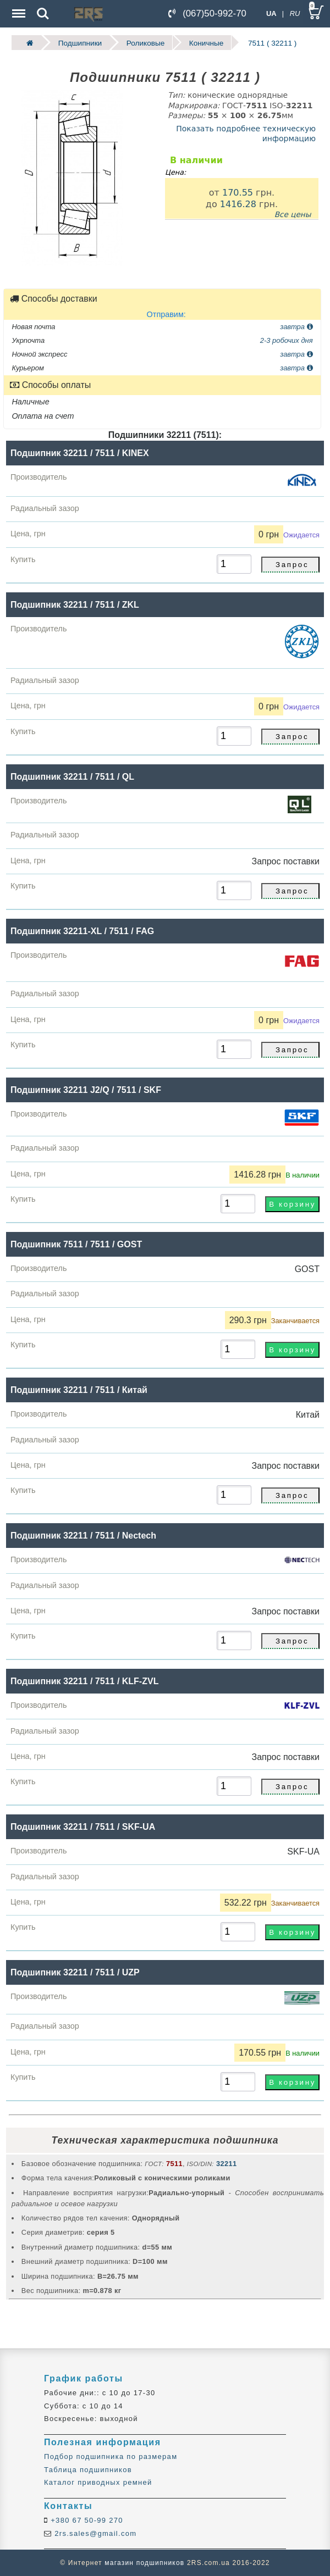 This screenshot has width=330, height=2576. Describe the element at coordinates (78, 1390) in the screenshot. I see `Подшипник 32211 / 7511 / Китай` at that location.